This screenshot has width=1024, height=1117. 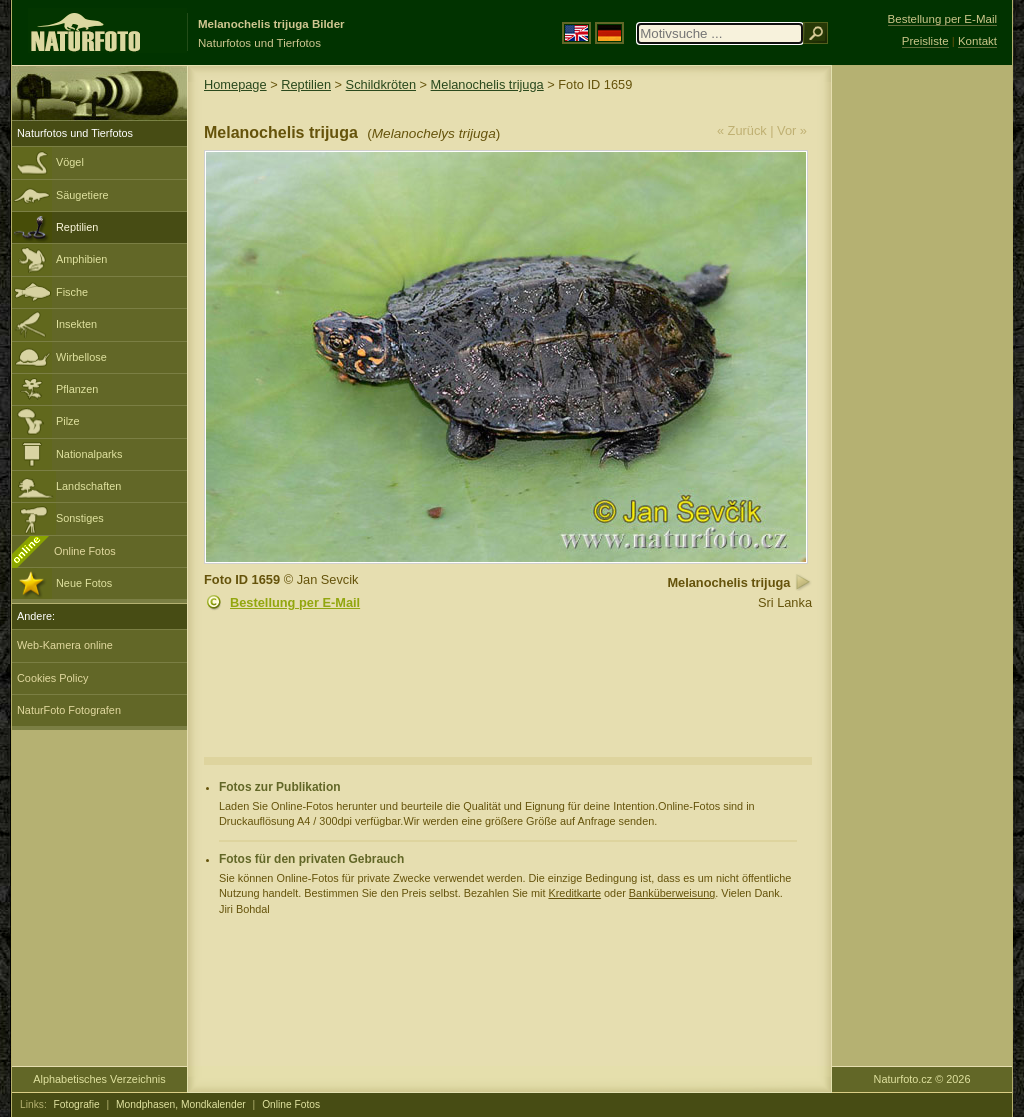 What do you see at coordinates (381, 84) in the screenshot?
I see `Schildkröten` at bounding box center [381, 84].